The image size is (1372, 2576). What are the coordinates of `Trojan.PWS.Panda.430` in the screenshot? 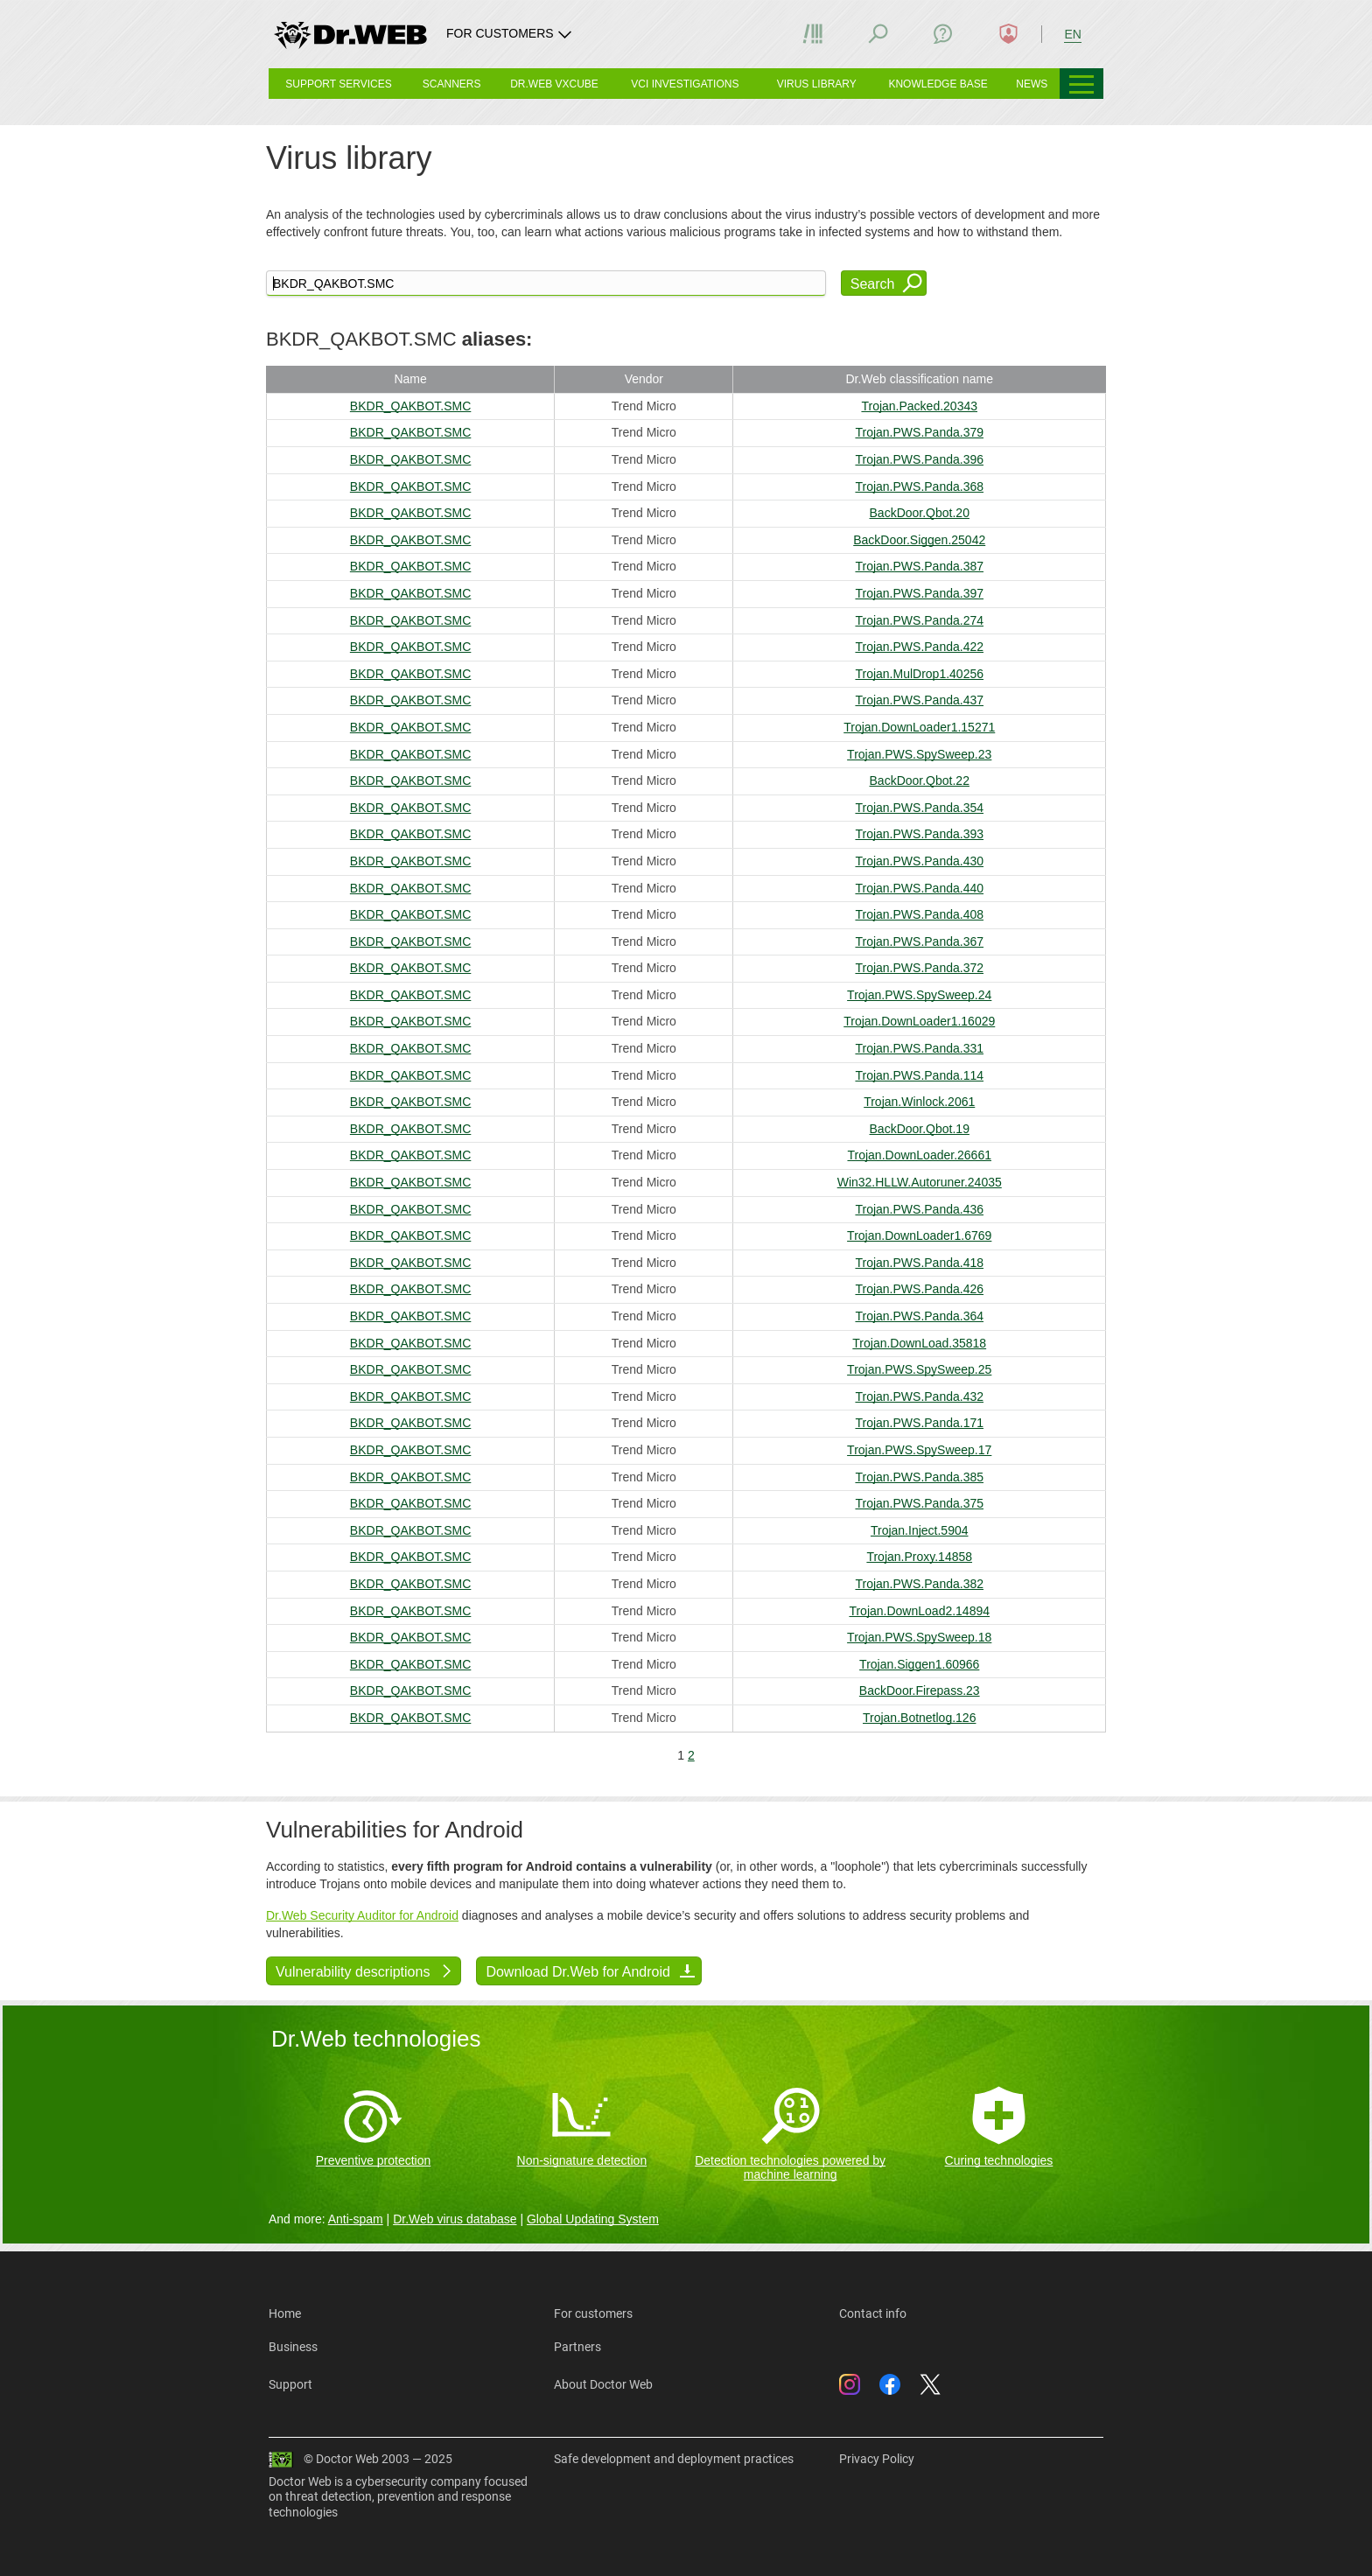 It's located at (919, 861).